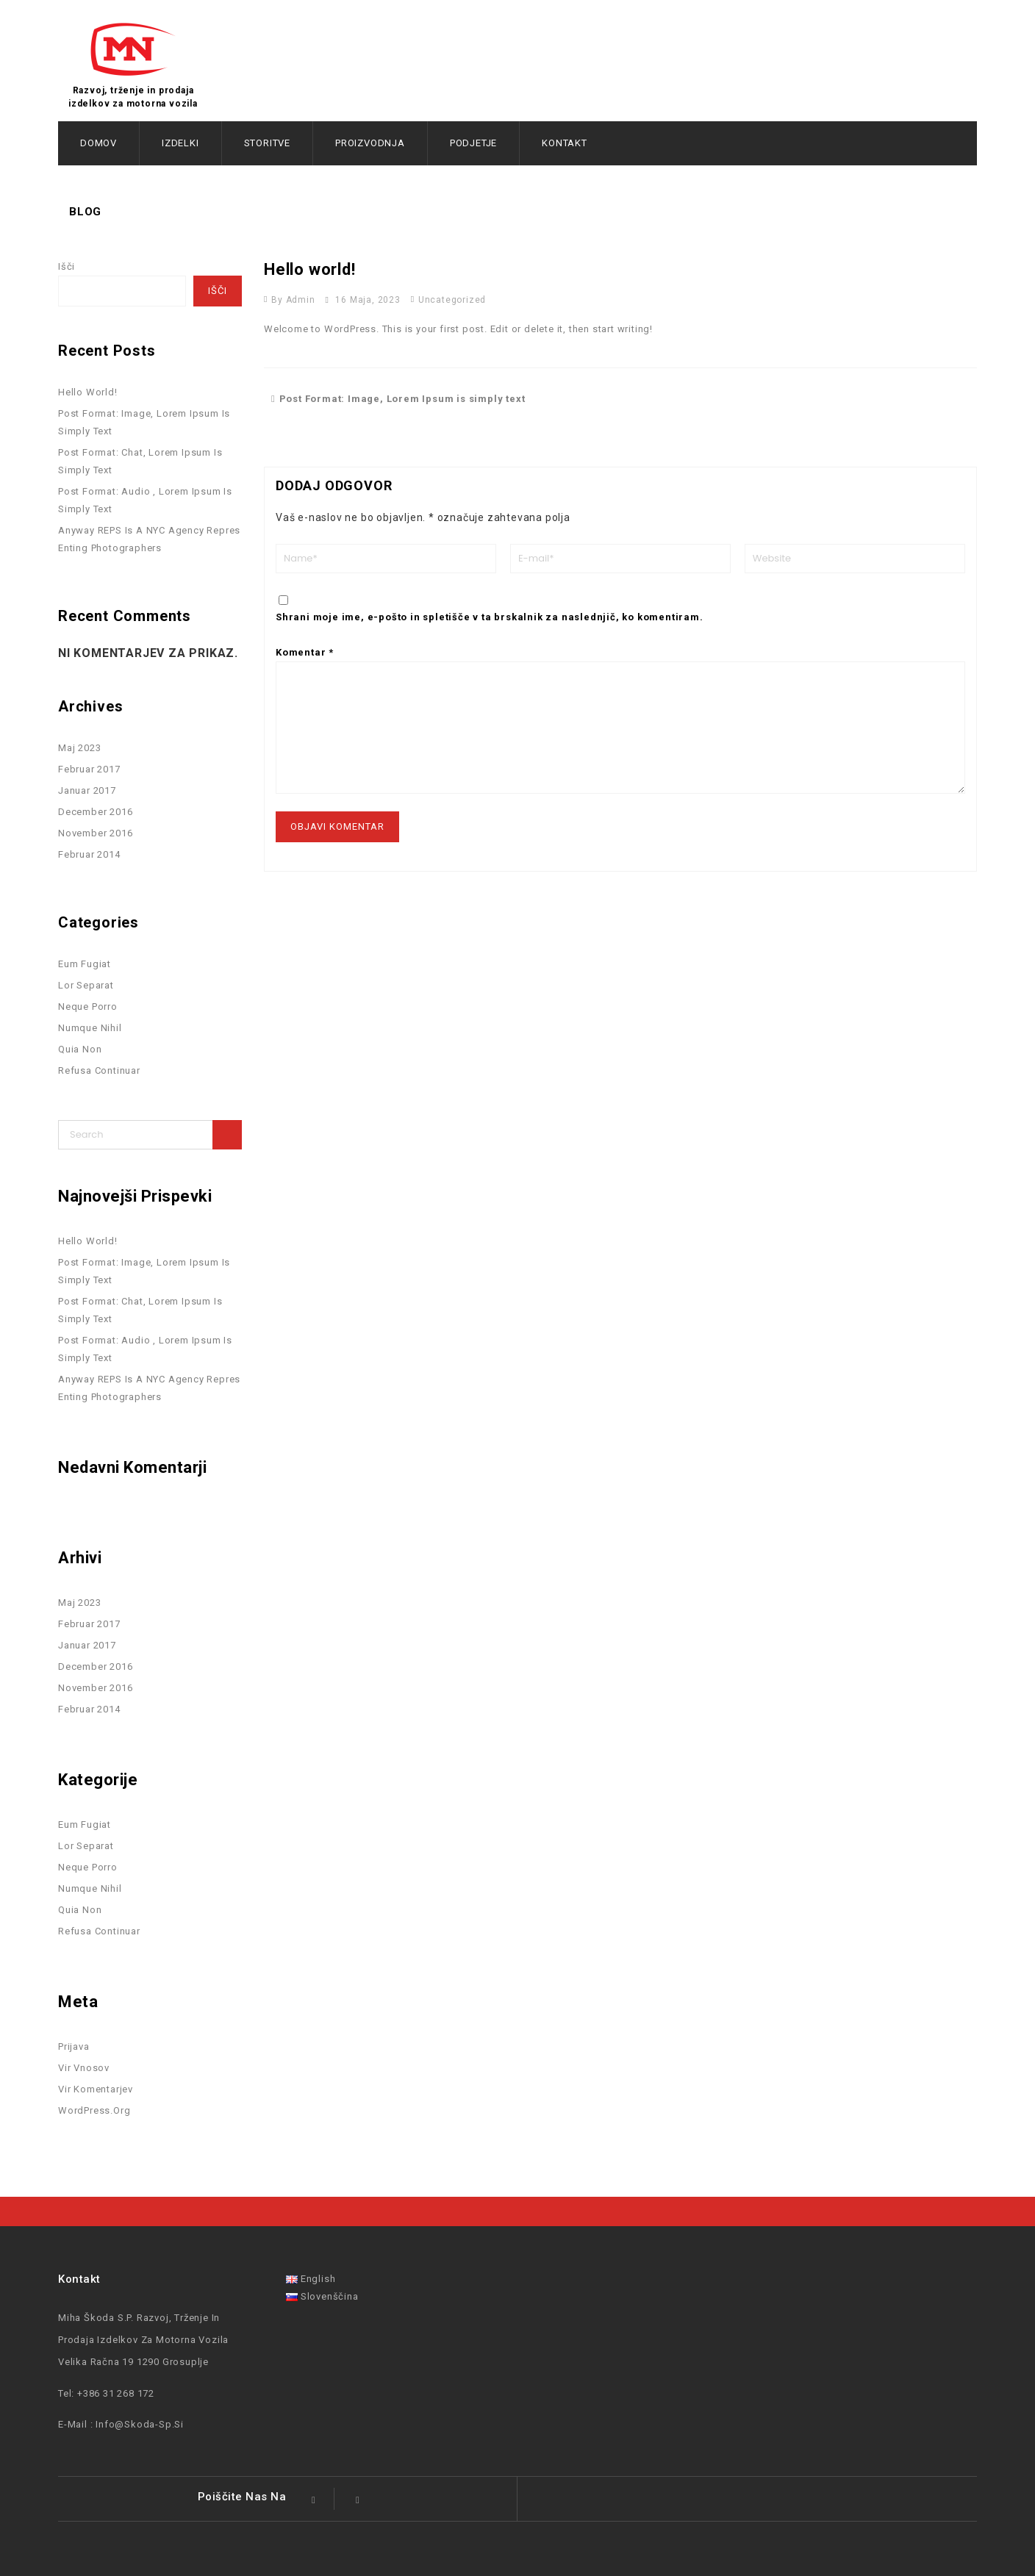 This screenshot has width=1035, height=2576. Describe the element at coordinates (149, 539) in the screenshot. I see `Anyway REPS is a NYC agency repres enting photographers` at that location.